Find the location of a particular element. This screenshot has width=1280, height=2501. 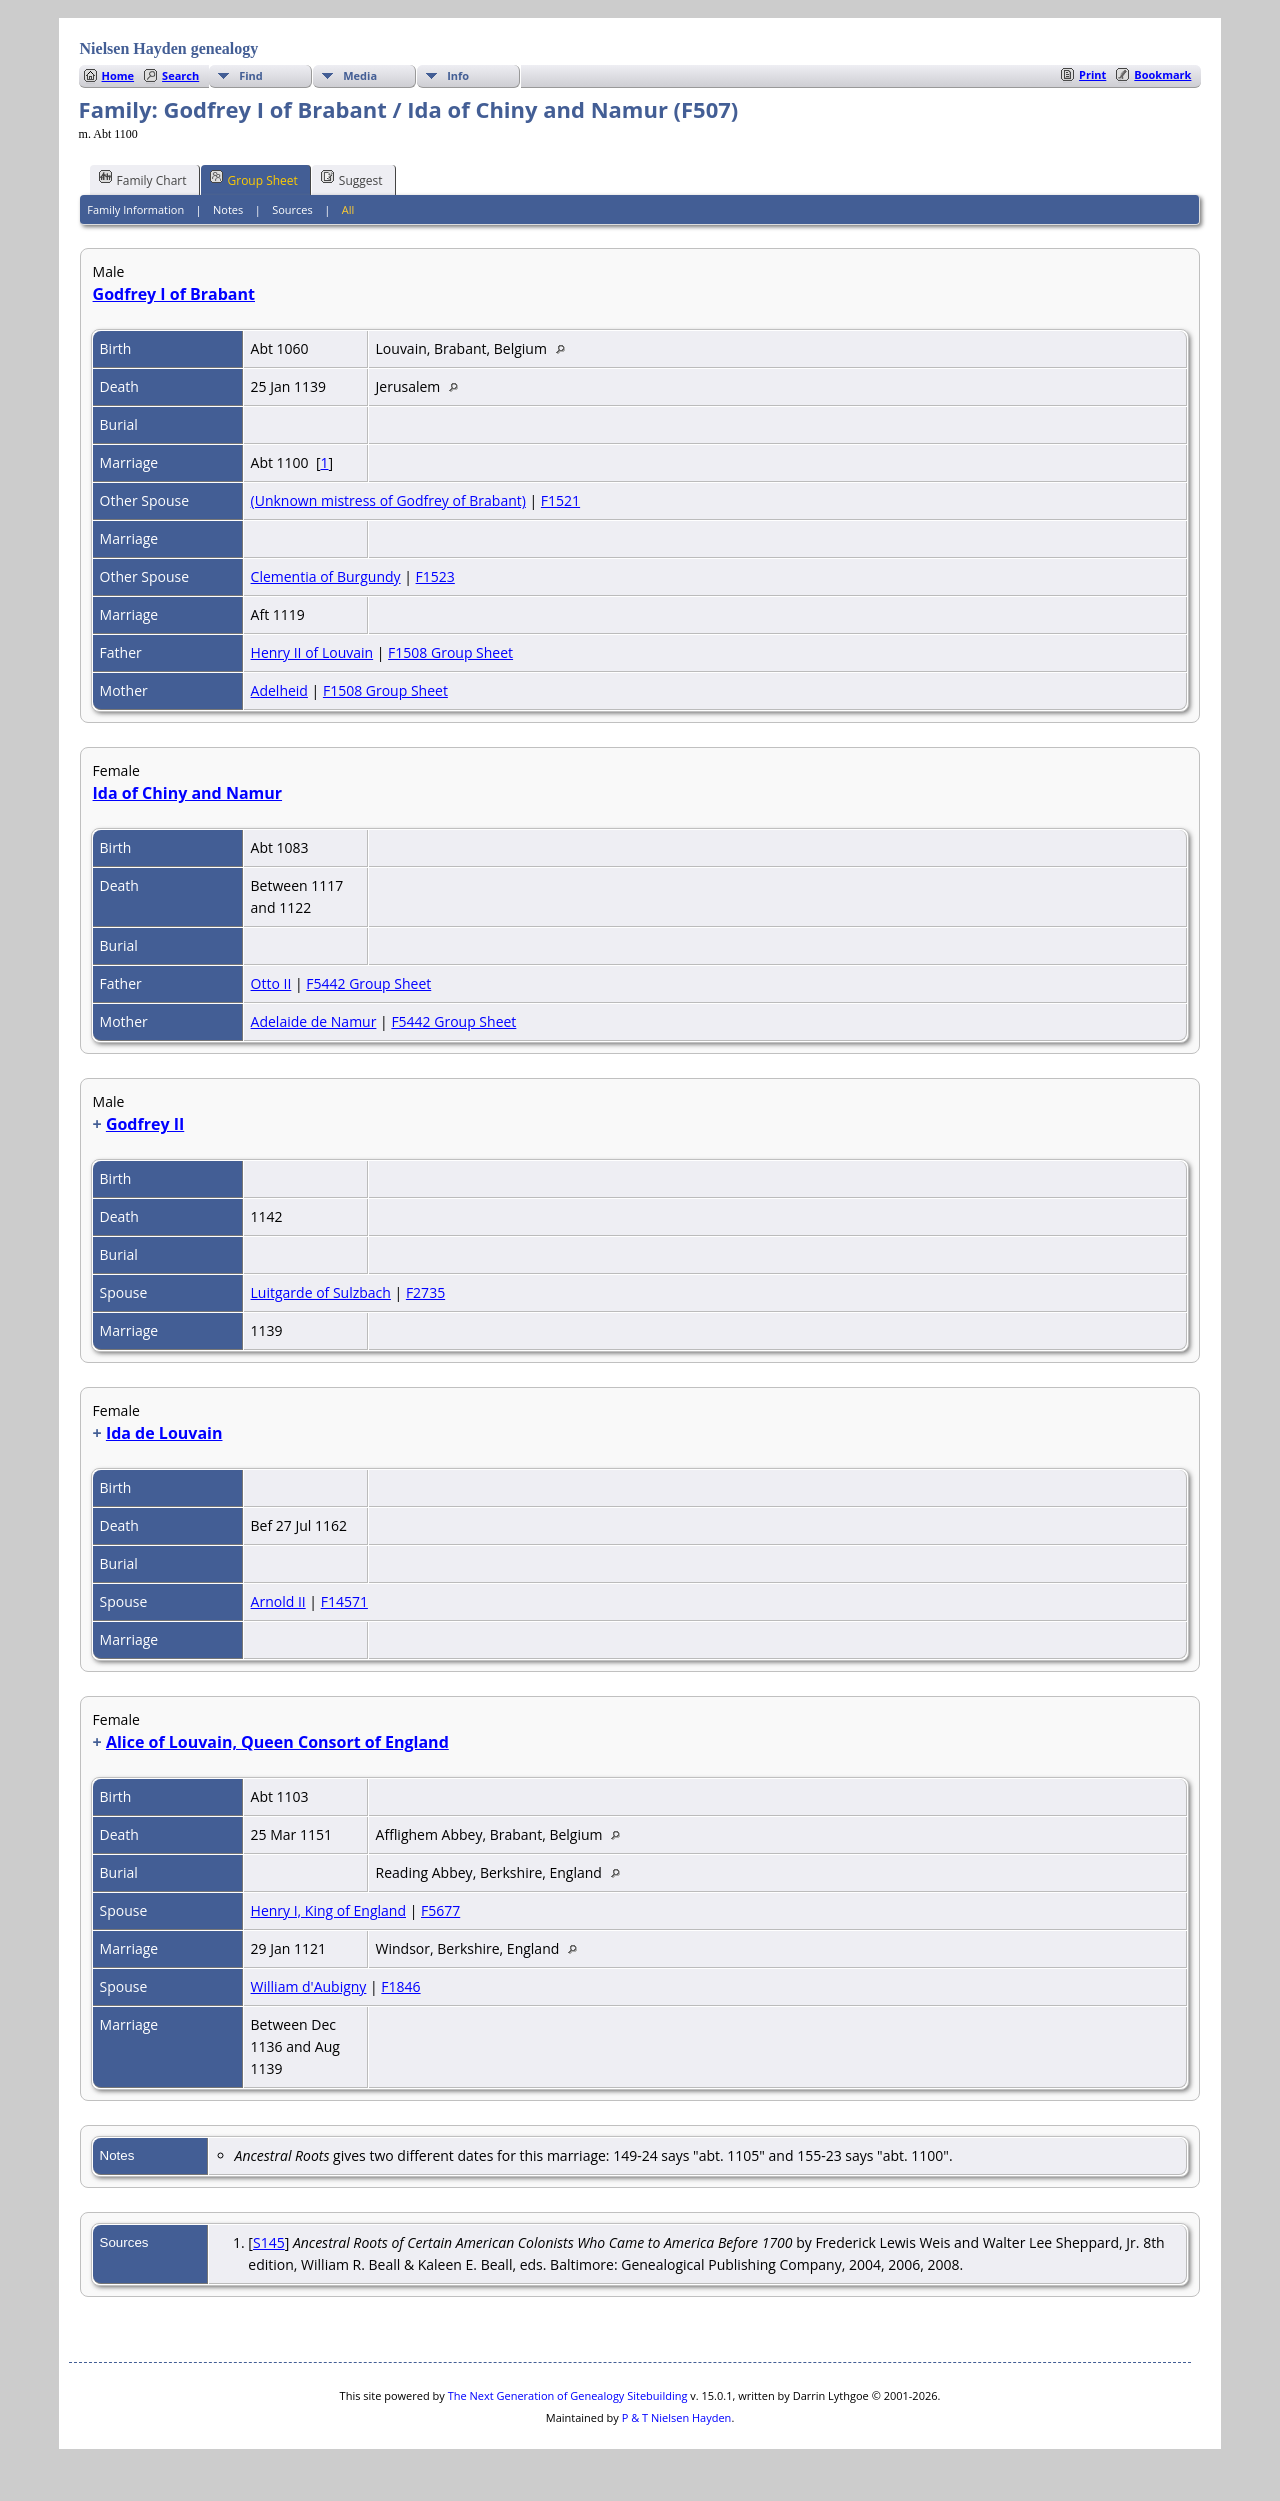

Alice of Louvain, Queen Consort of England is located at coordinates (277, 1742).